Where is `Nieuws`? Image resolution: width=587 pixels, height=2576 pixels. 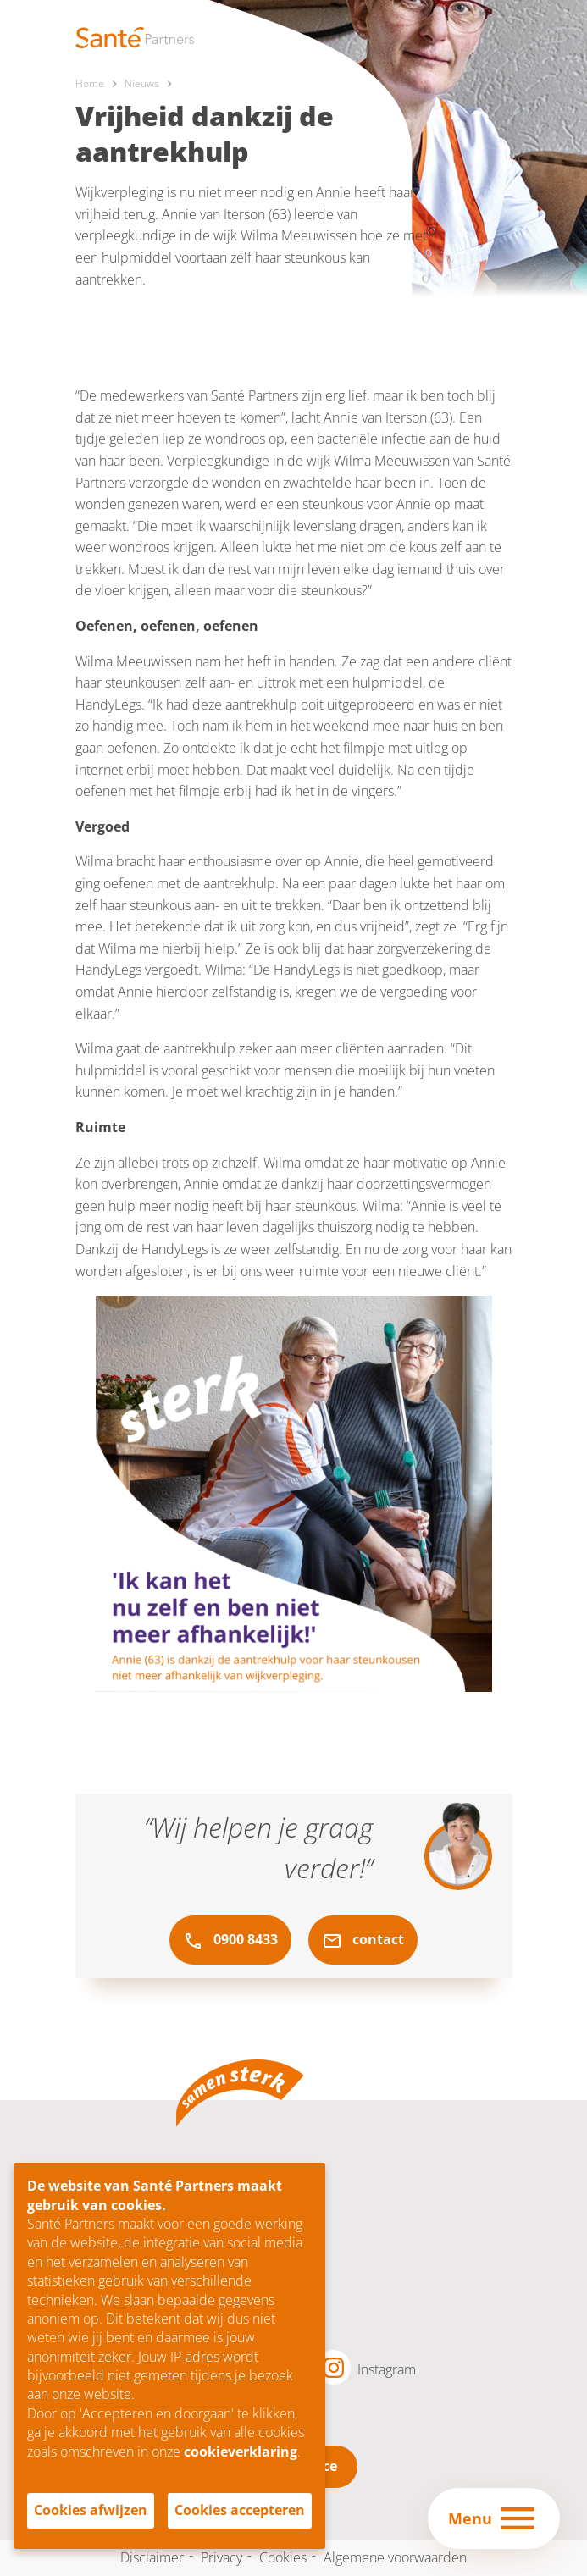 Nieuws is located at coordinates (142, 83).